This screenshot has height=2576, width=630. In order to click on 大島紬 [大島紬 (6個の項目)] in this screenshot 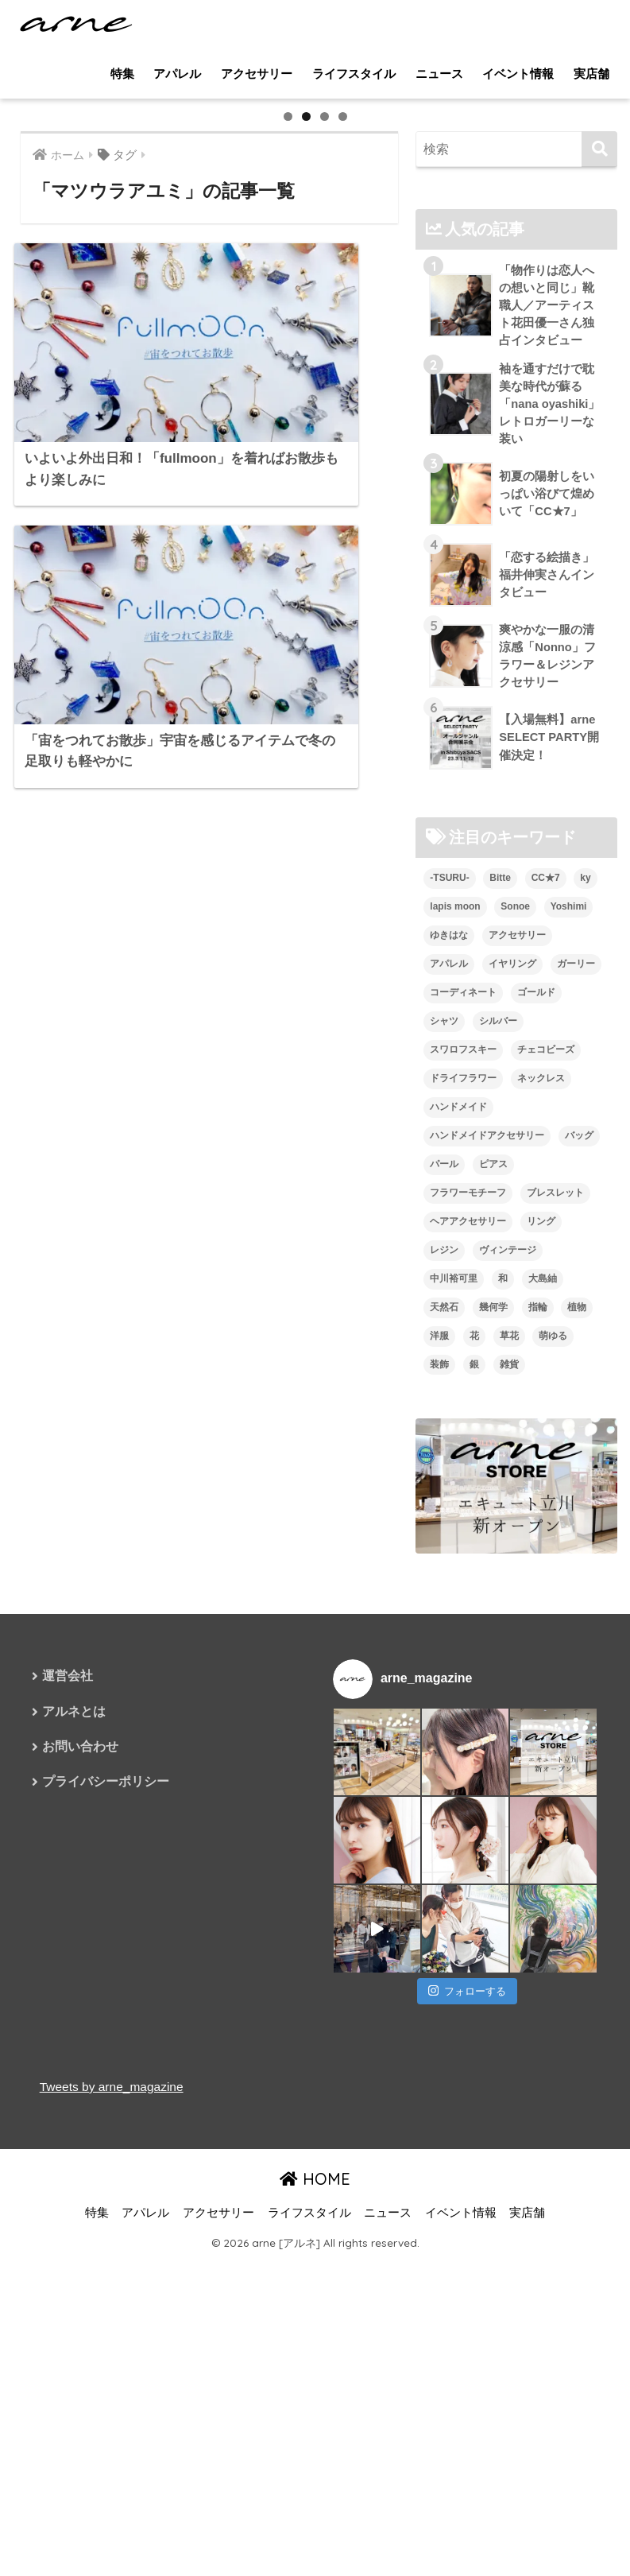, I will do `click(542, 1704)`.